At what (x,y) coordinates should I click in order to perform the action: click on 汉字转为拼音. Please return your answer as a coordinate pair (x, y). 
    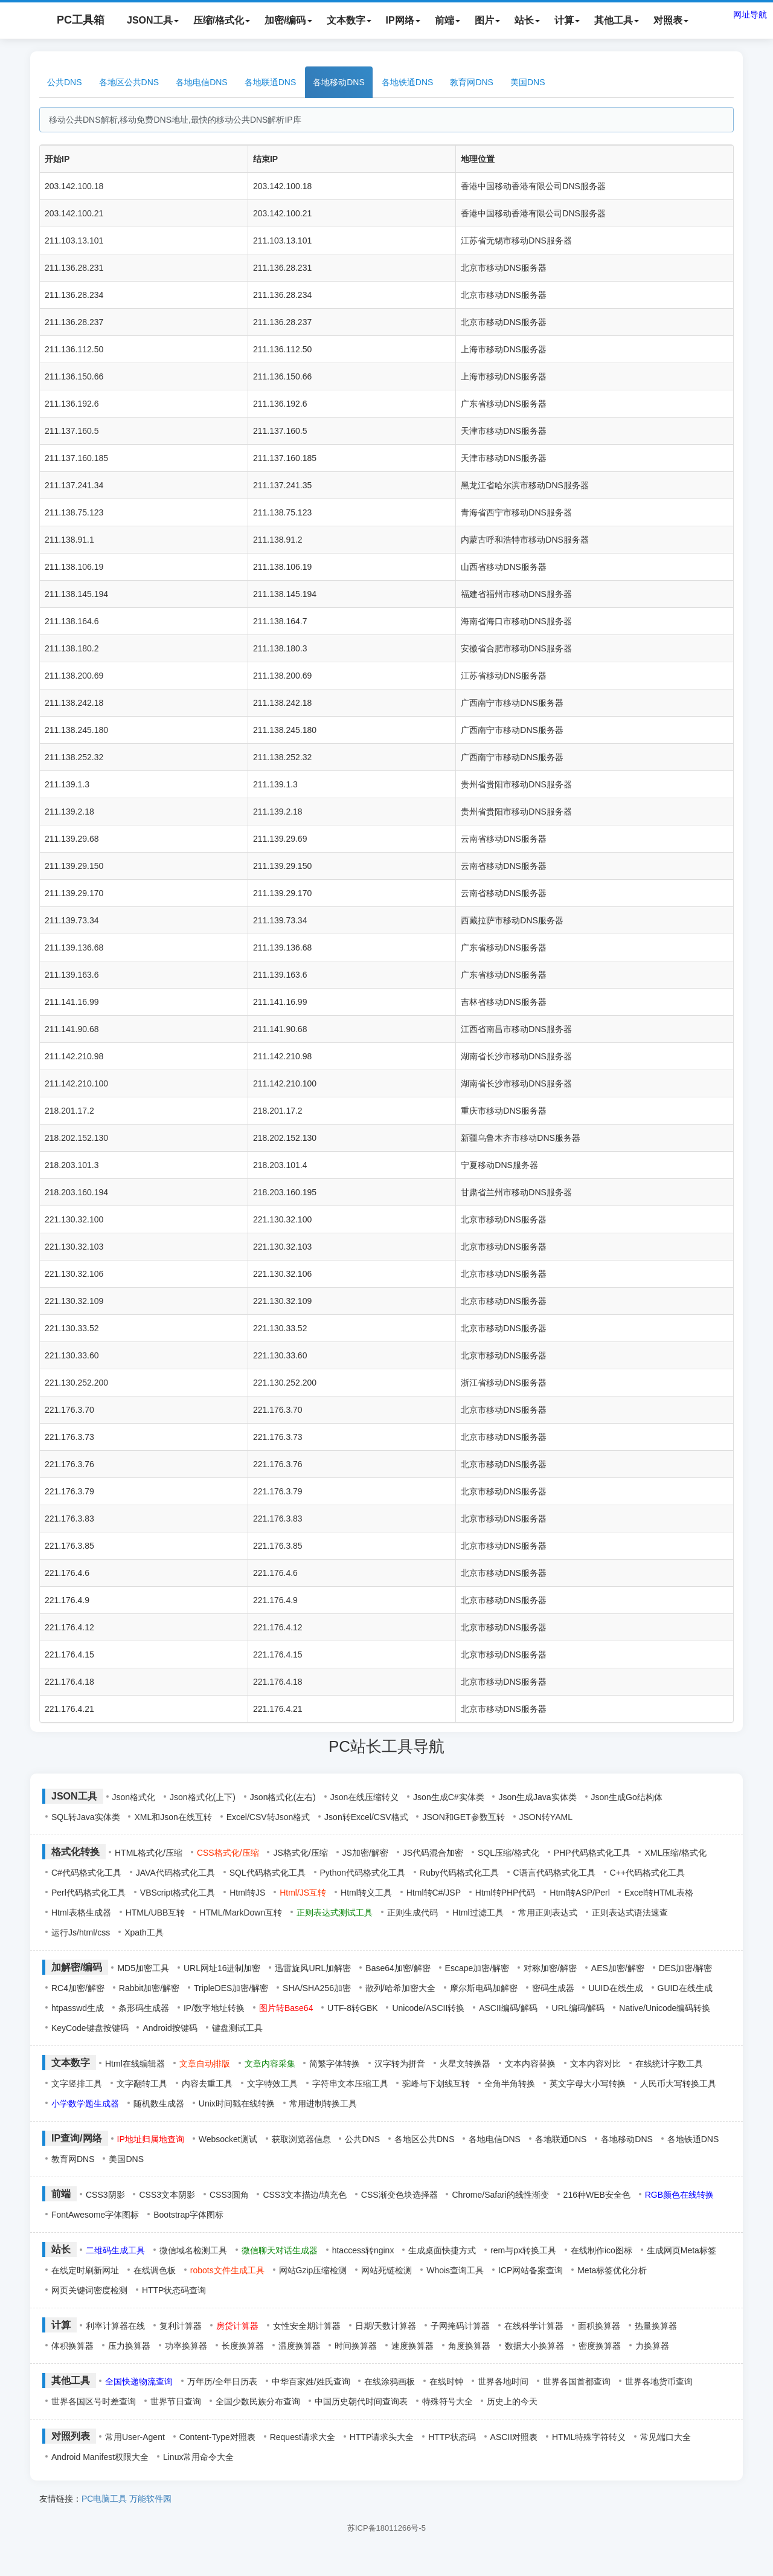
    Looking at the image, I should click on (399, 2063).